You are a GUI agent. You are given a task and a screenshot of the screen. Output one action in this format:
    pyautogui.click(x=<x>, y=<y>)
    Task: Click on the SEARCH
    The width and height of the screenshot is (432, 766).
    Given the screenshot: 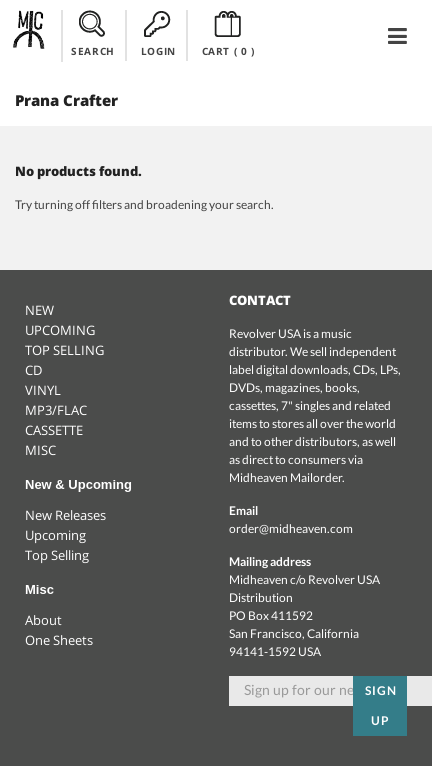 What is the action you would take?
    pyautogui.click(x=93, y=34)
    